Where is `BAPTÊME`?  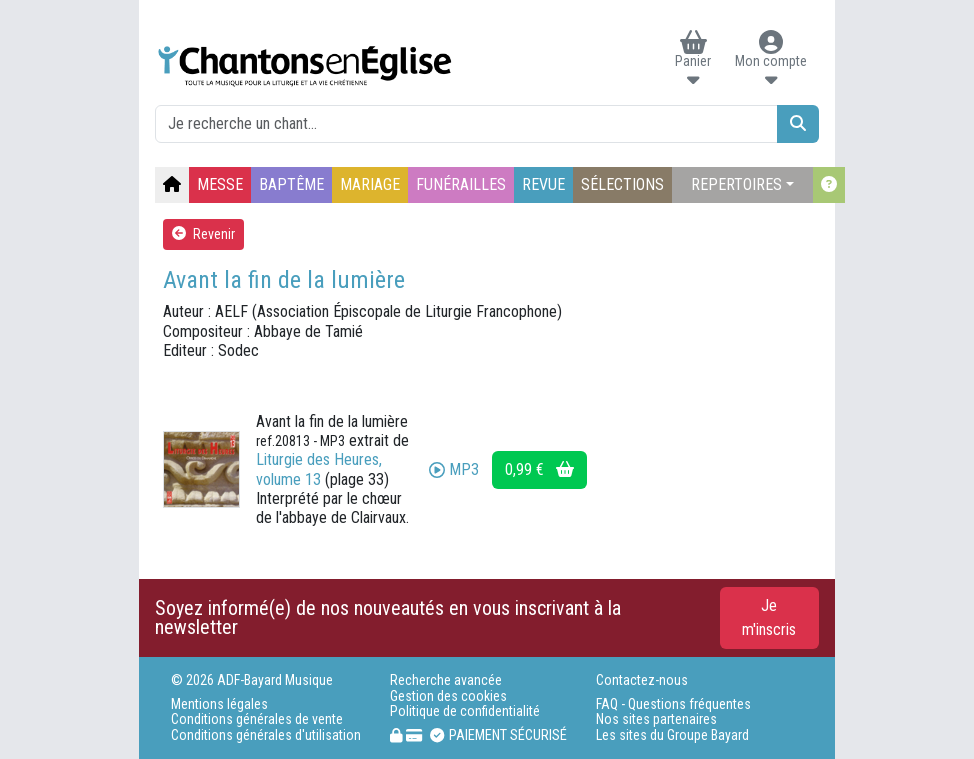
BAPTÊME is located at coordinates (291, 184).